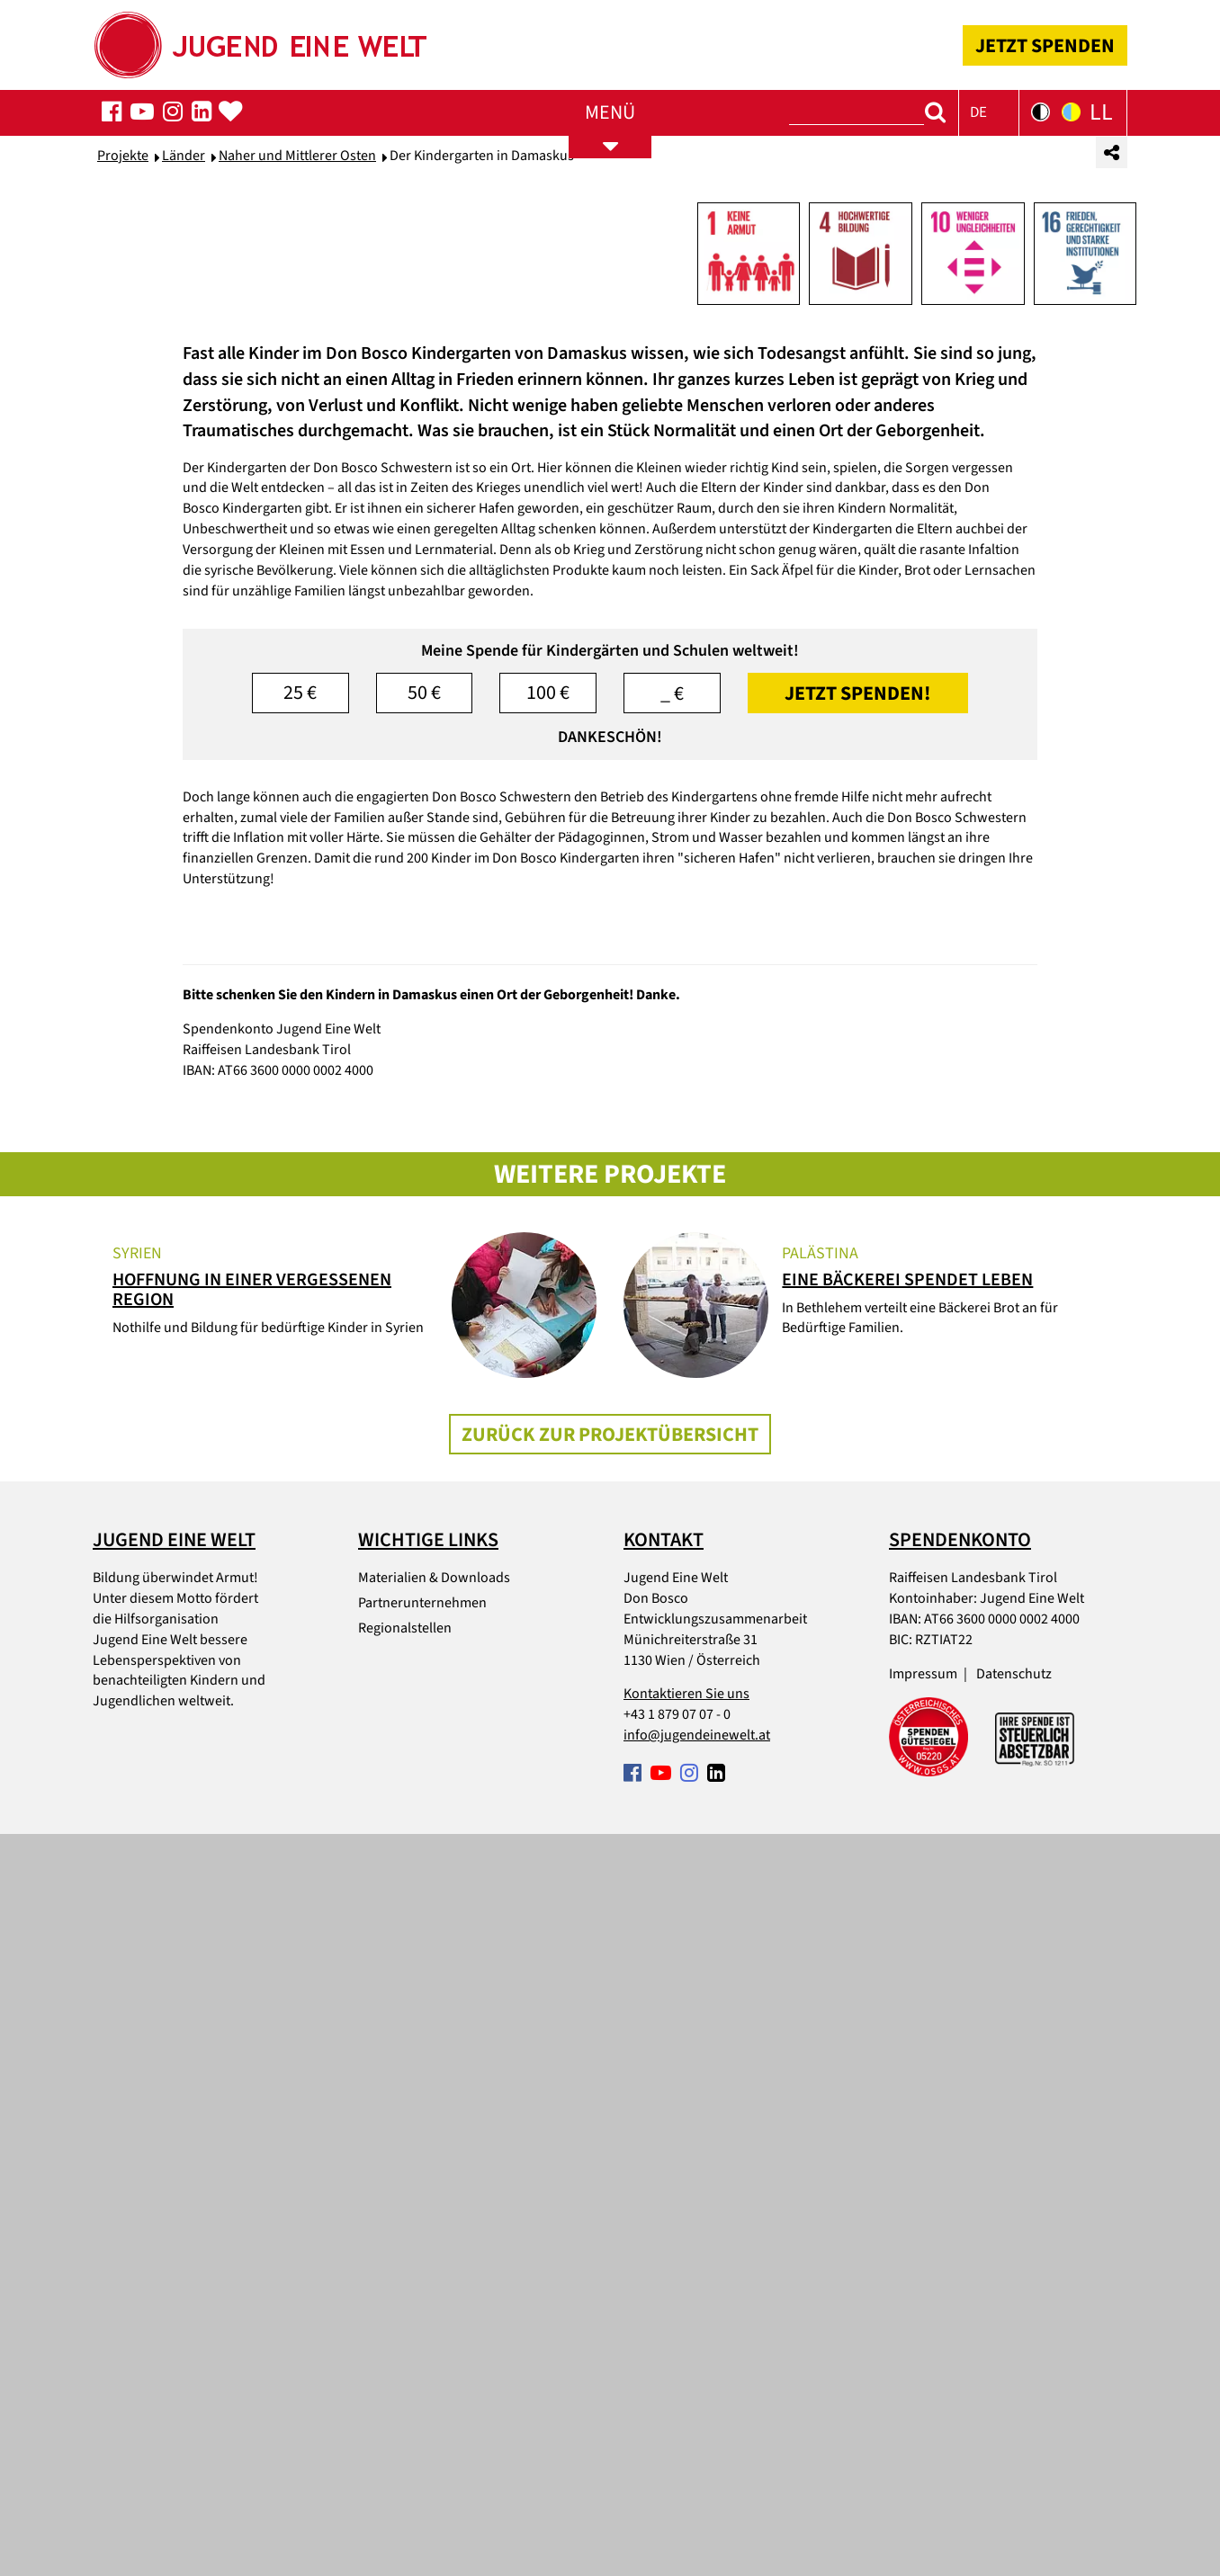  Describe the element at coordinates (928, 2479) in the screenshot. I see `[Spendengütesiegel link]` at that location.